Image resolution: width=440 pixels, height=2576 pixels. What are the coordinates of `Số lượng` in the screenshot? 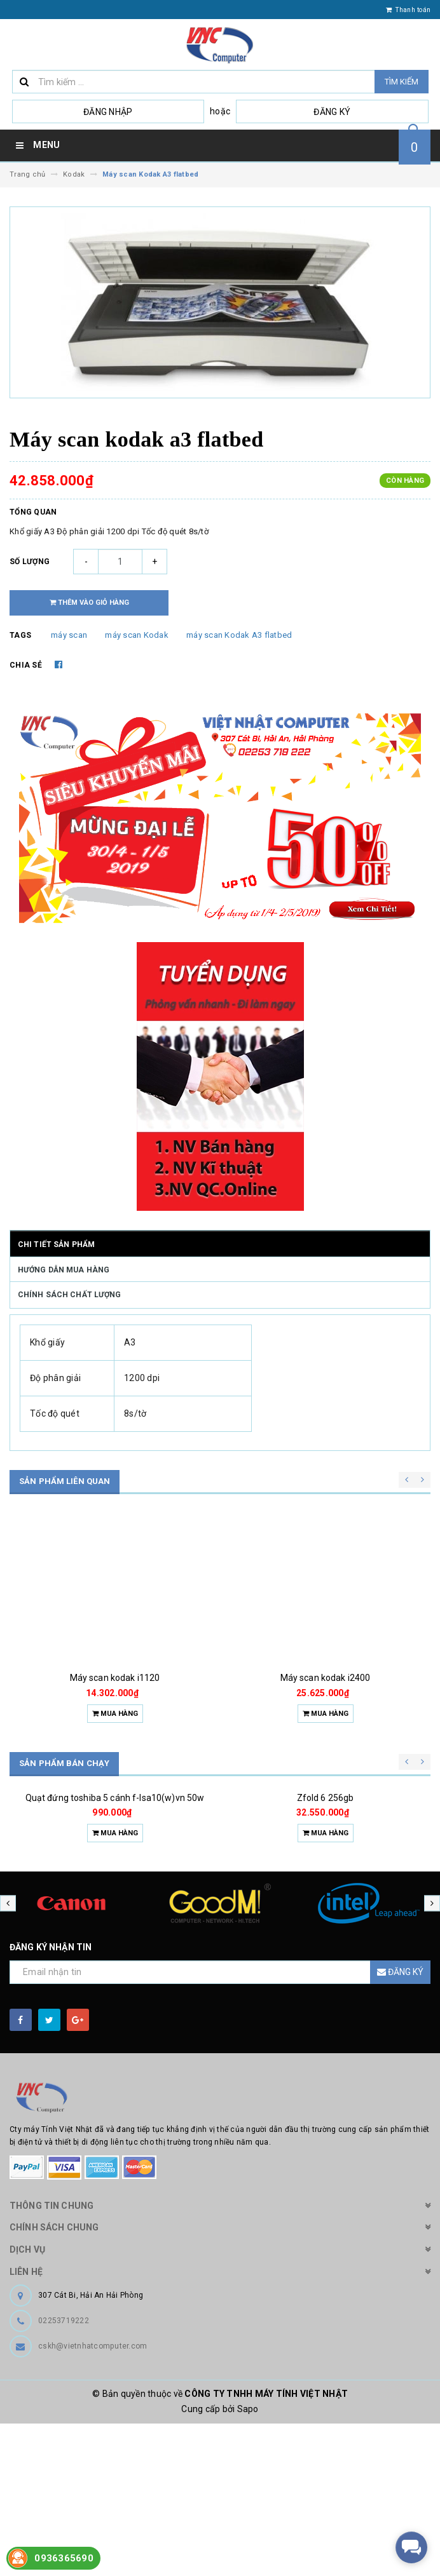 It's located at (30, 561).